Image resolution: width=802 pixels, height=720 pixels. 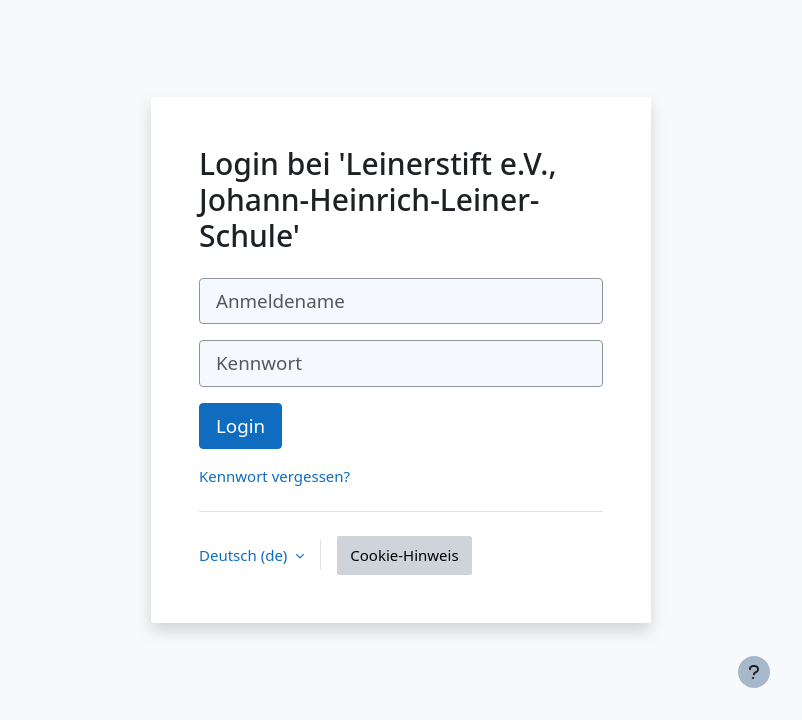 I want to click on Cookie-Hinweis, so click(x=404, y=555).